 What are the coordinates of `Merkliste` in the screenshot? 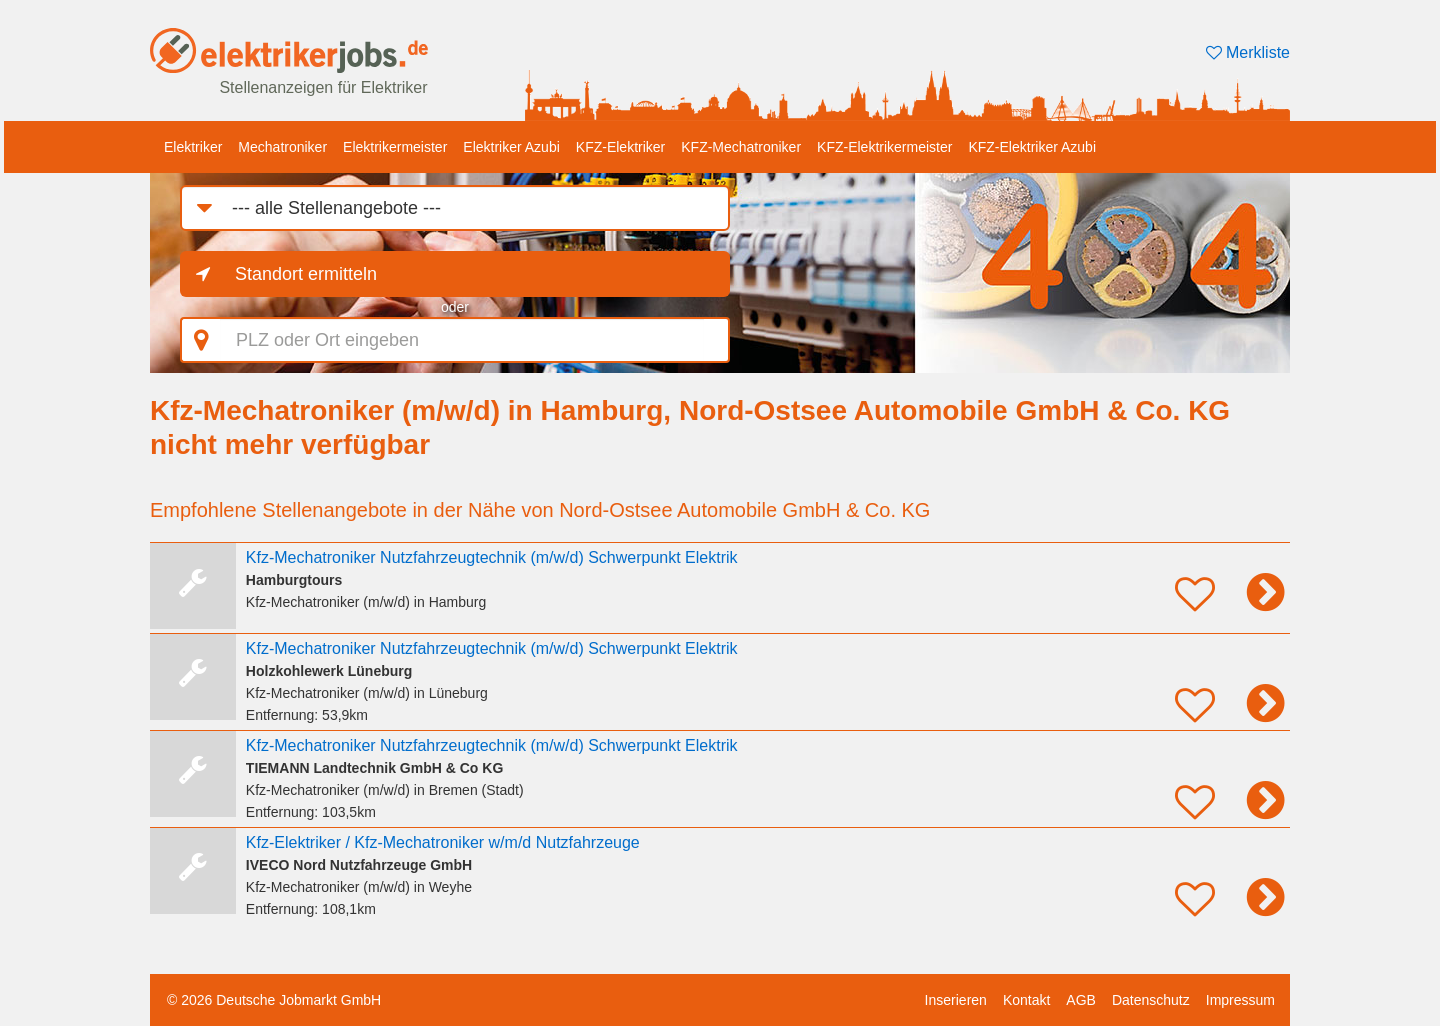 It's located at (1248, 52).